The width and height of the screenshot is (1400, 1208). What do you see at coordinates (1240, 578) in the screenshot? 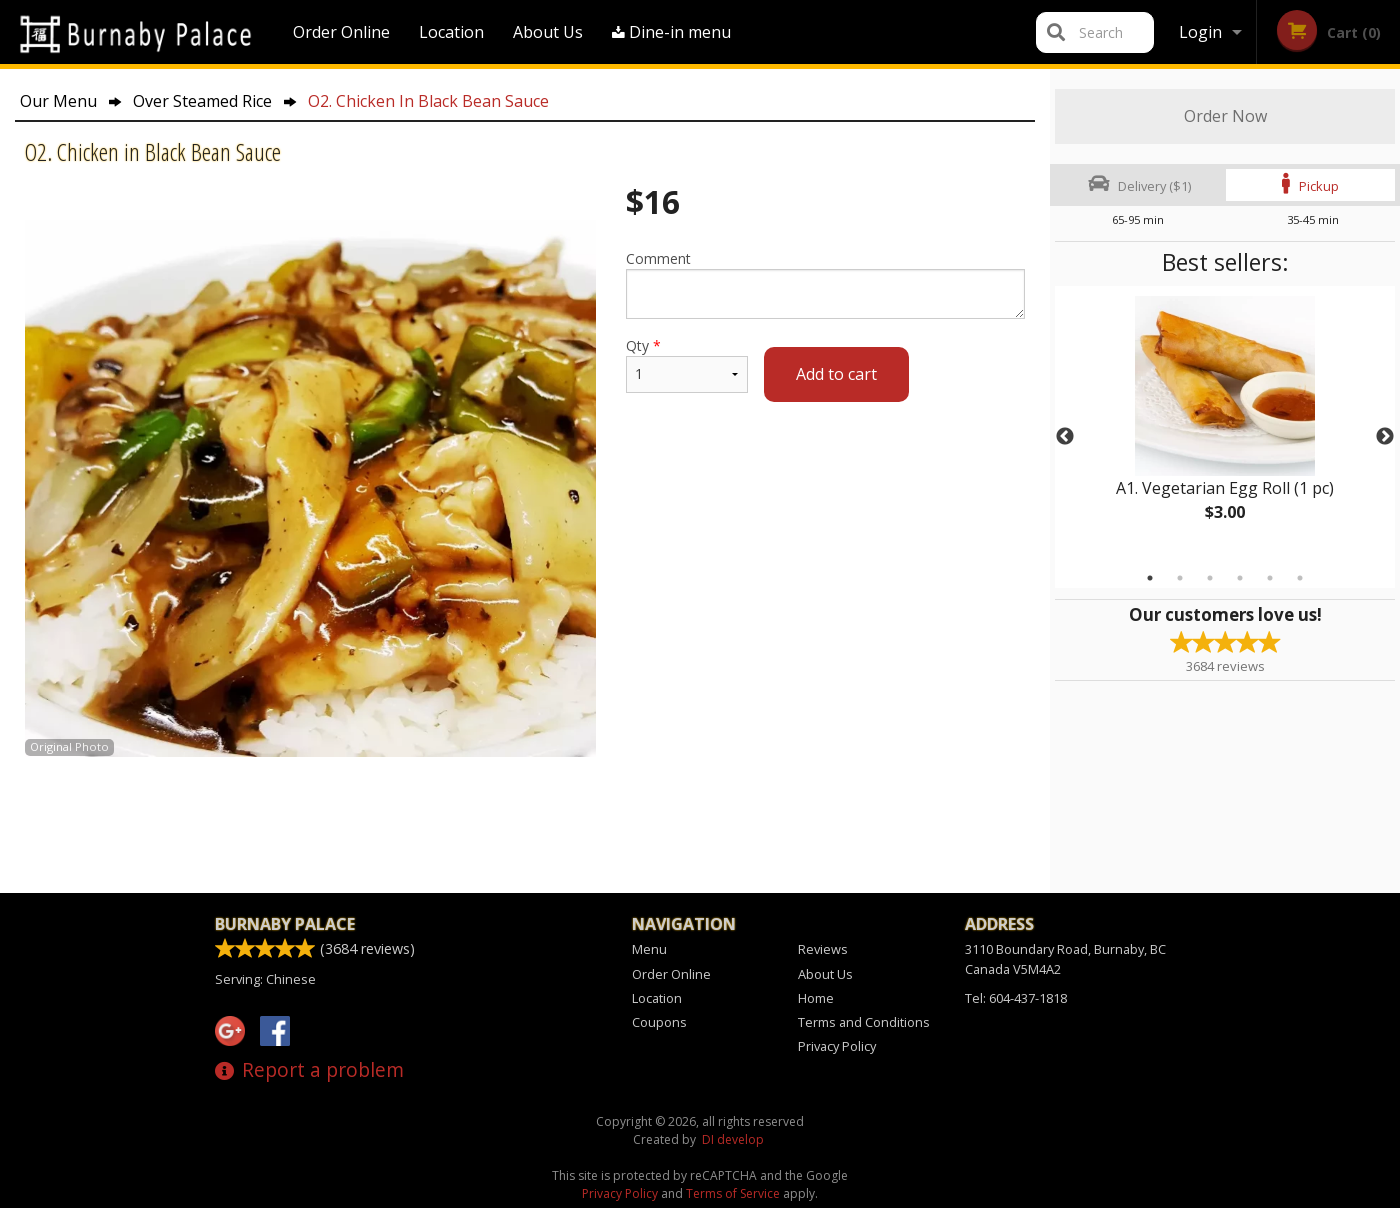
I see `4 [tab]` at bounding box center [1240, 578].